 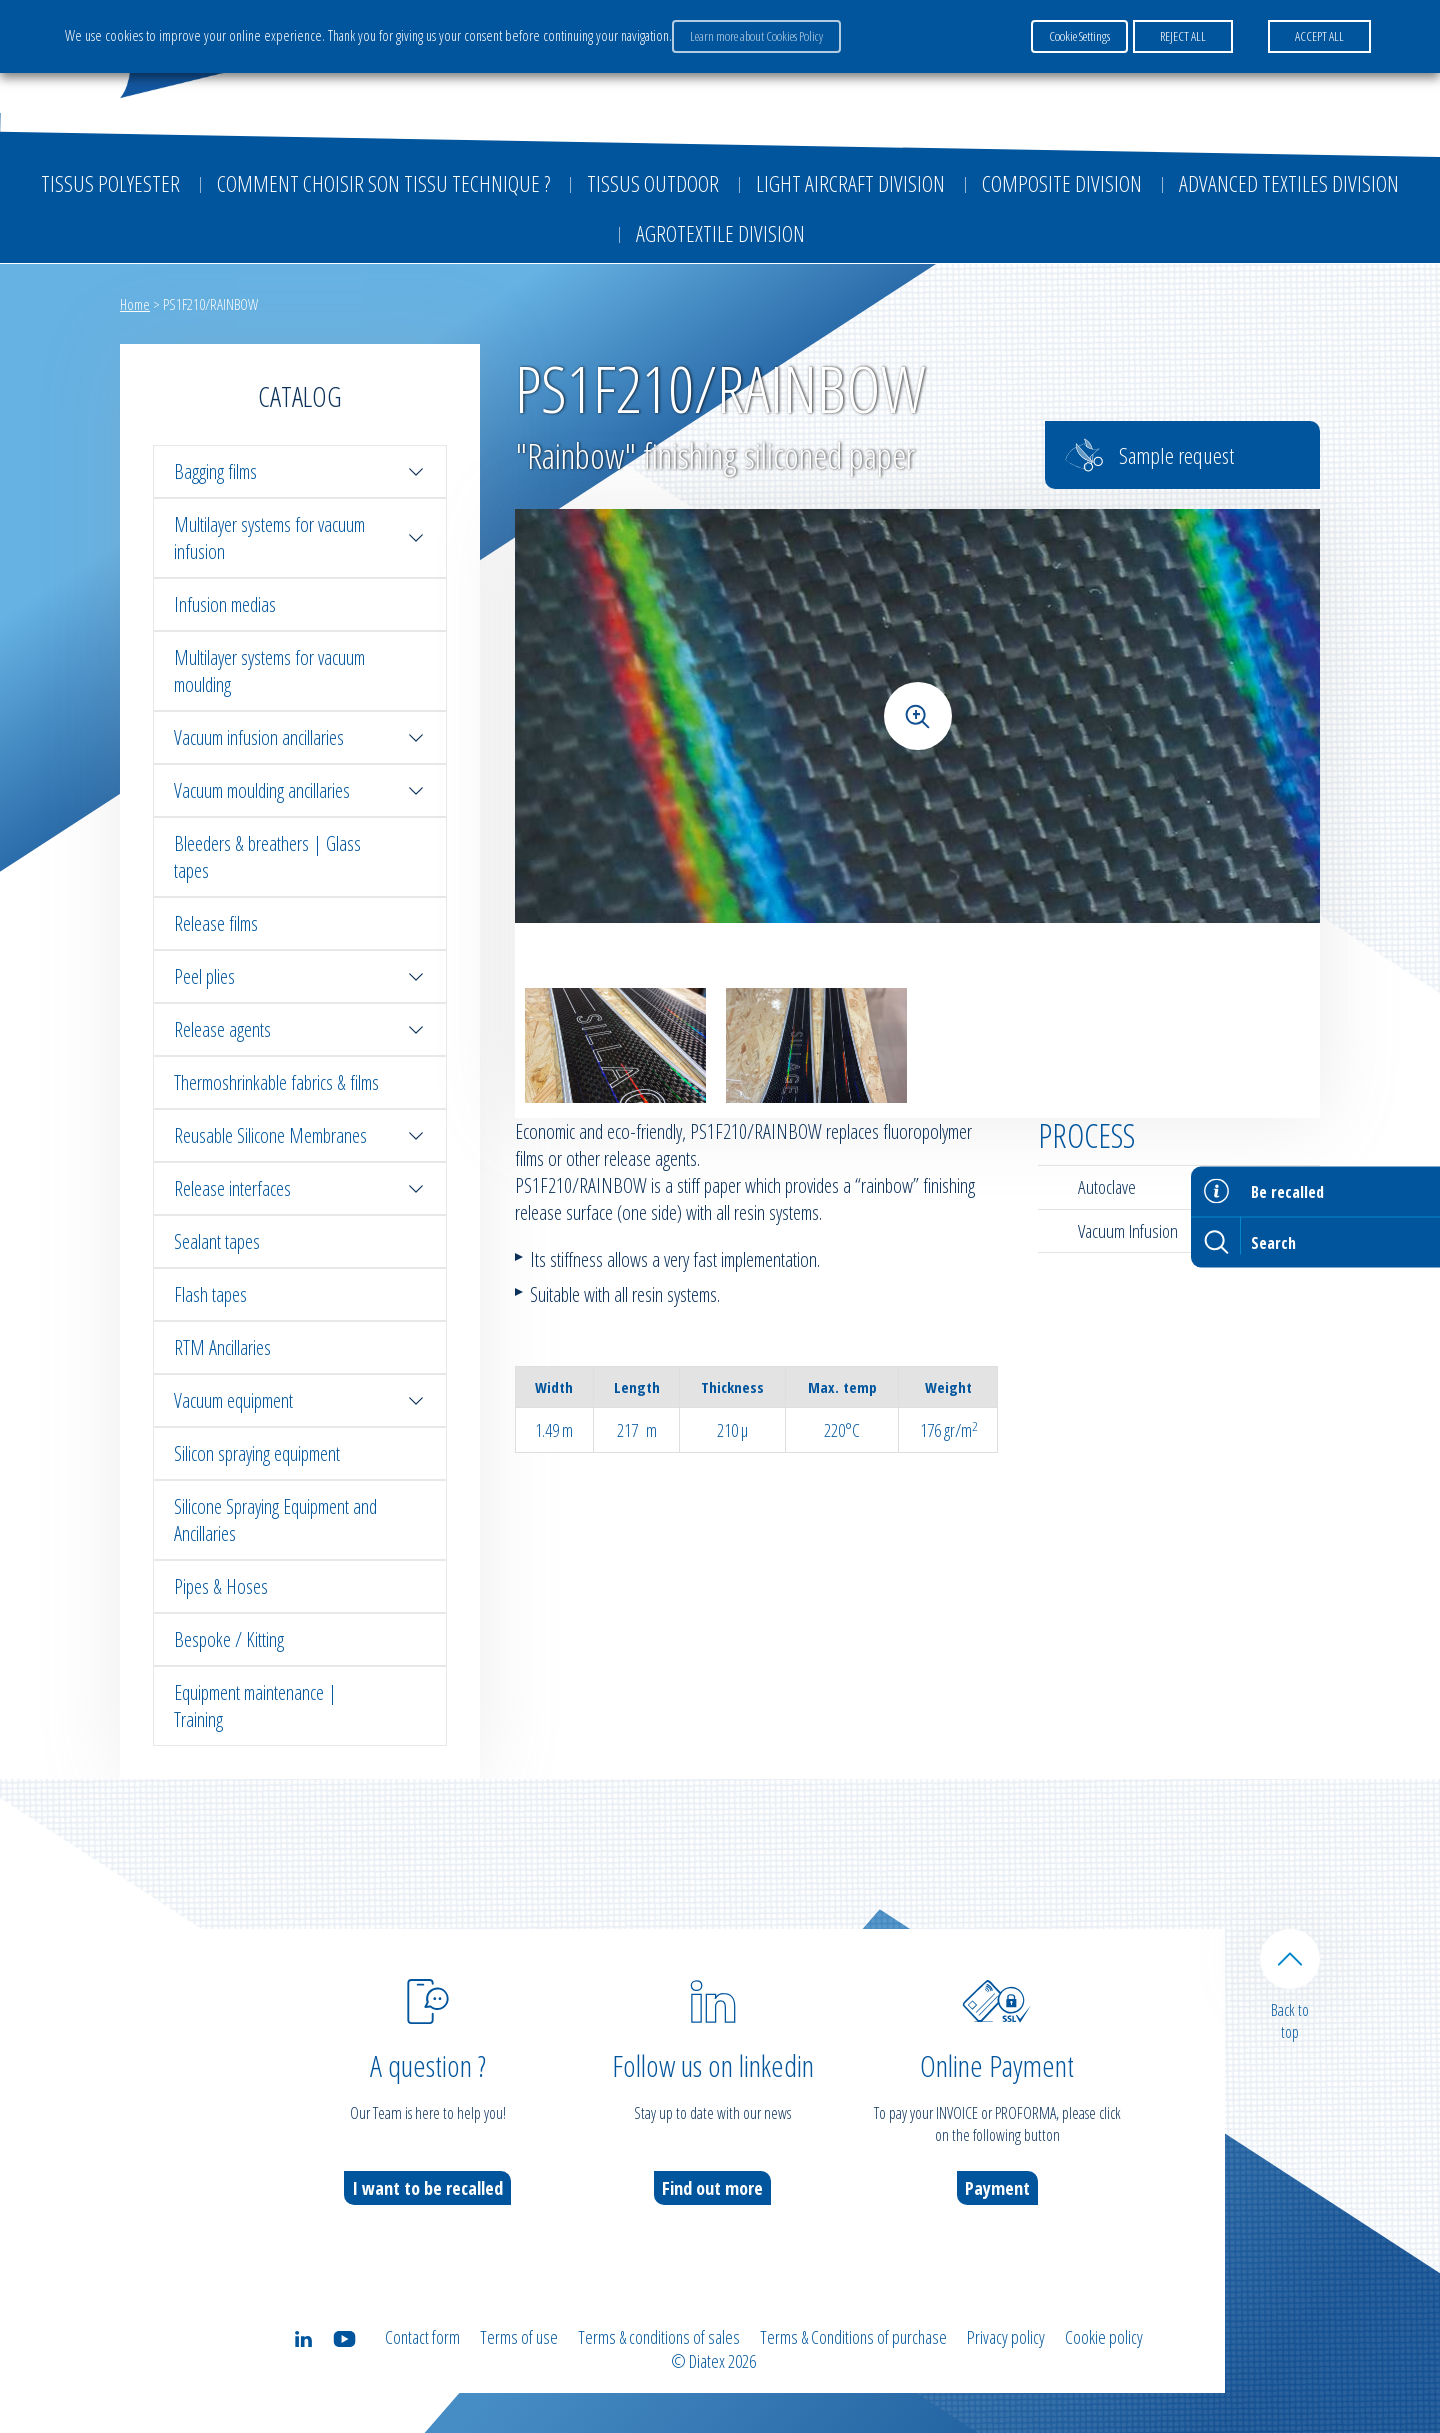 What do you see at coordinates (997, 2188) in the screenshot?
I see `Payment` at bounding box center [997, 2188].